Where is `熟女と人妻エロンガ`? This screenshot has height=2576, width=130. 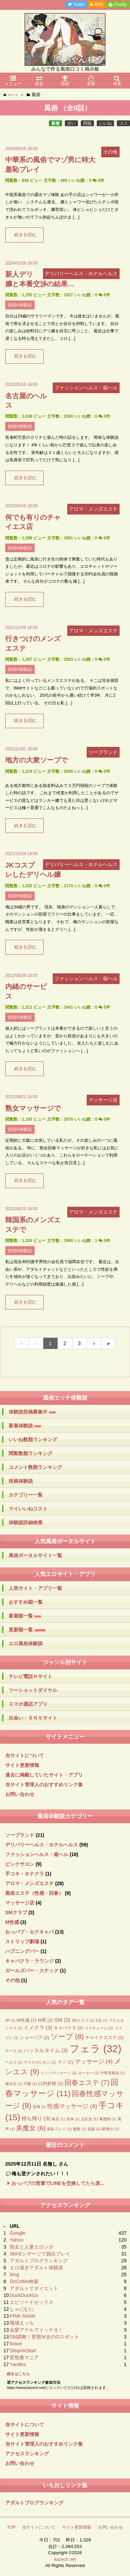 熟女と人妻エロンガ is located at coordinates (31, 2247).